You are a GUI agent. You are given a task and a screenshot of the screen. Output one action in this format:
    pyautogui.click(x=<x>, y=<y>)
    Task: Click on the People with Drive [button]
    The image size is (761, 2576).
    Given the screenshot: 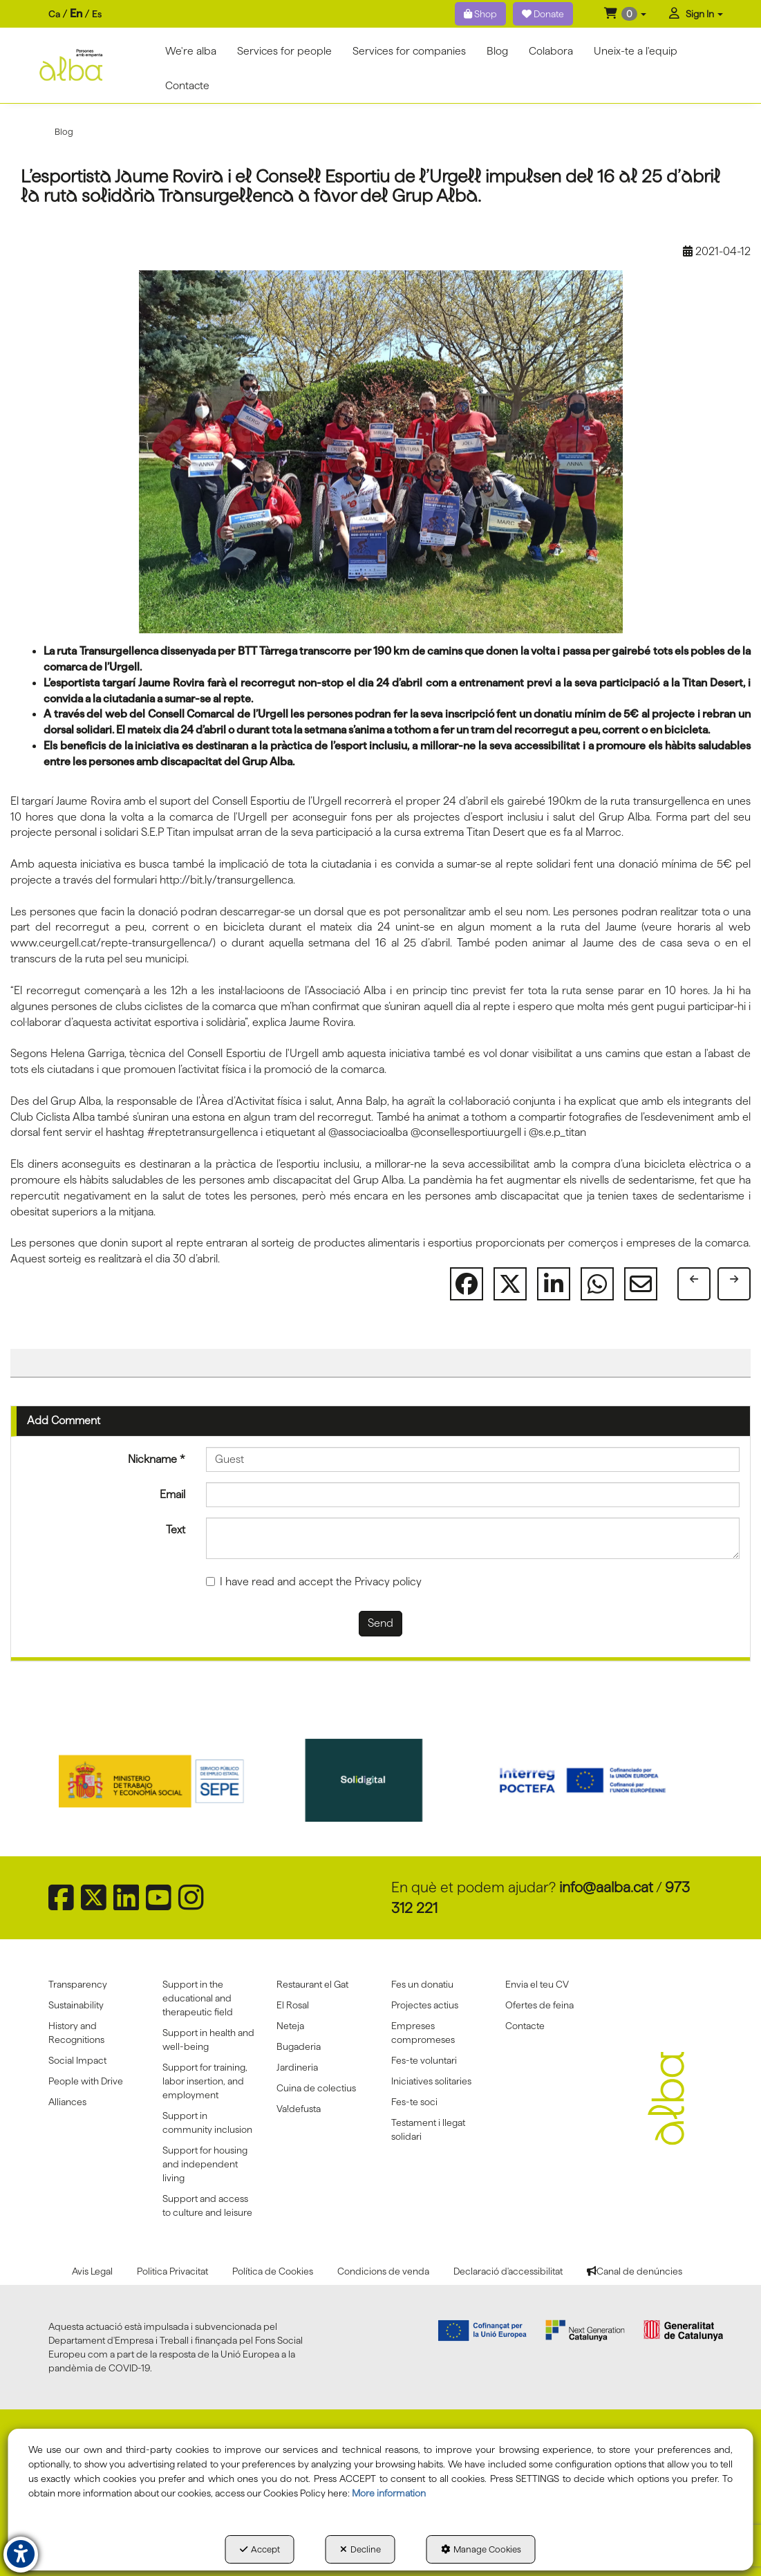 What is the action you would take?
    pyautogui.click(x=85, y=2081)
    